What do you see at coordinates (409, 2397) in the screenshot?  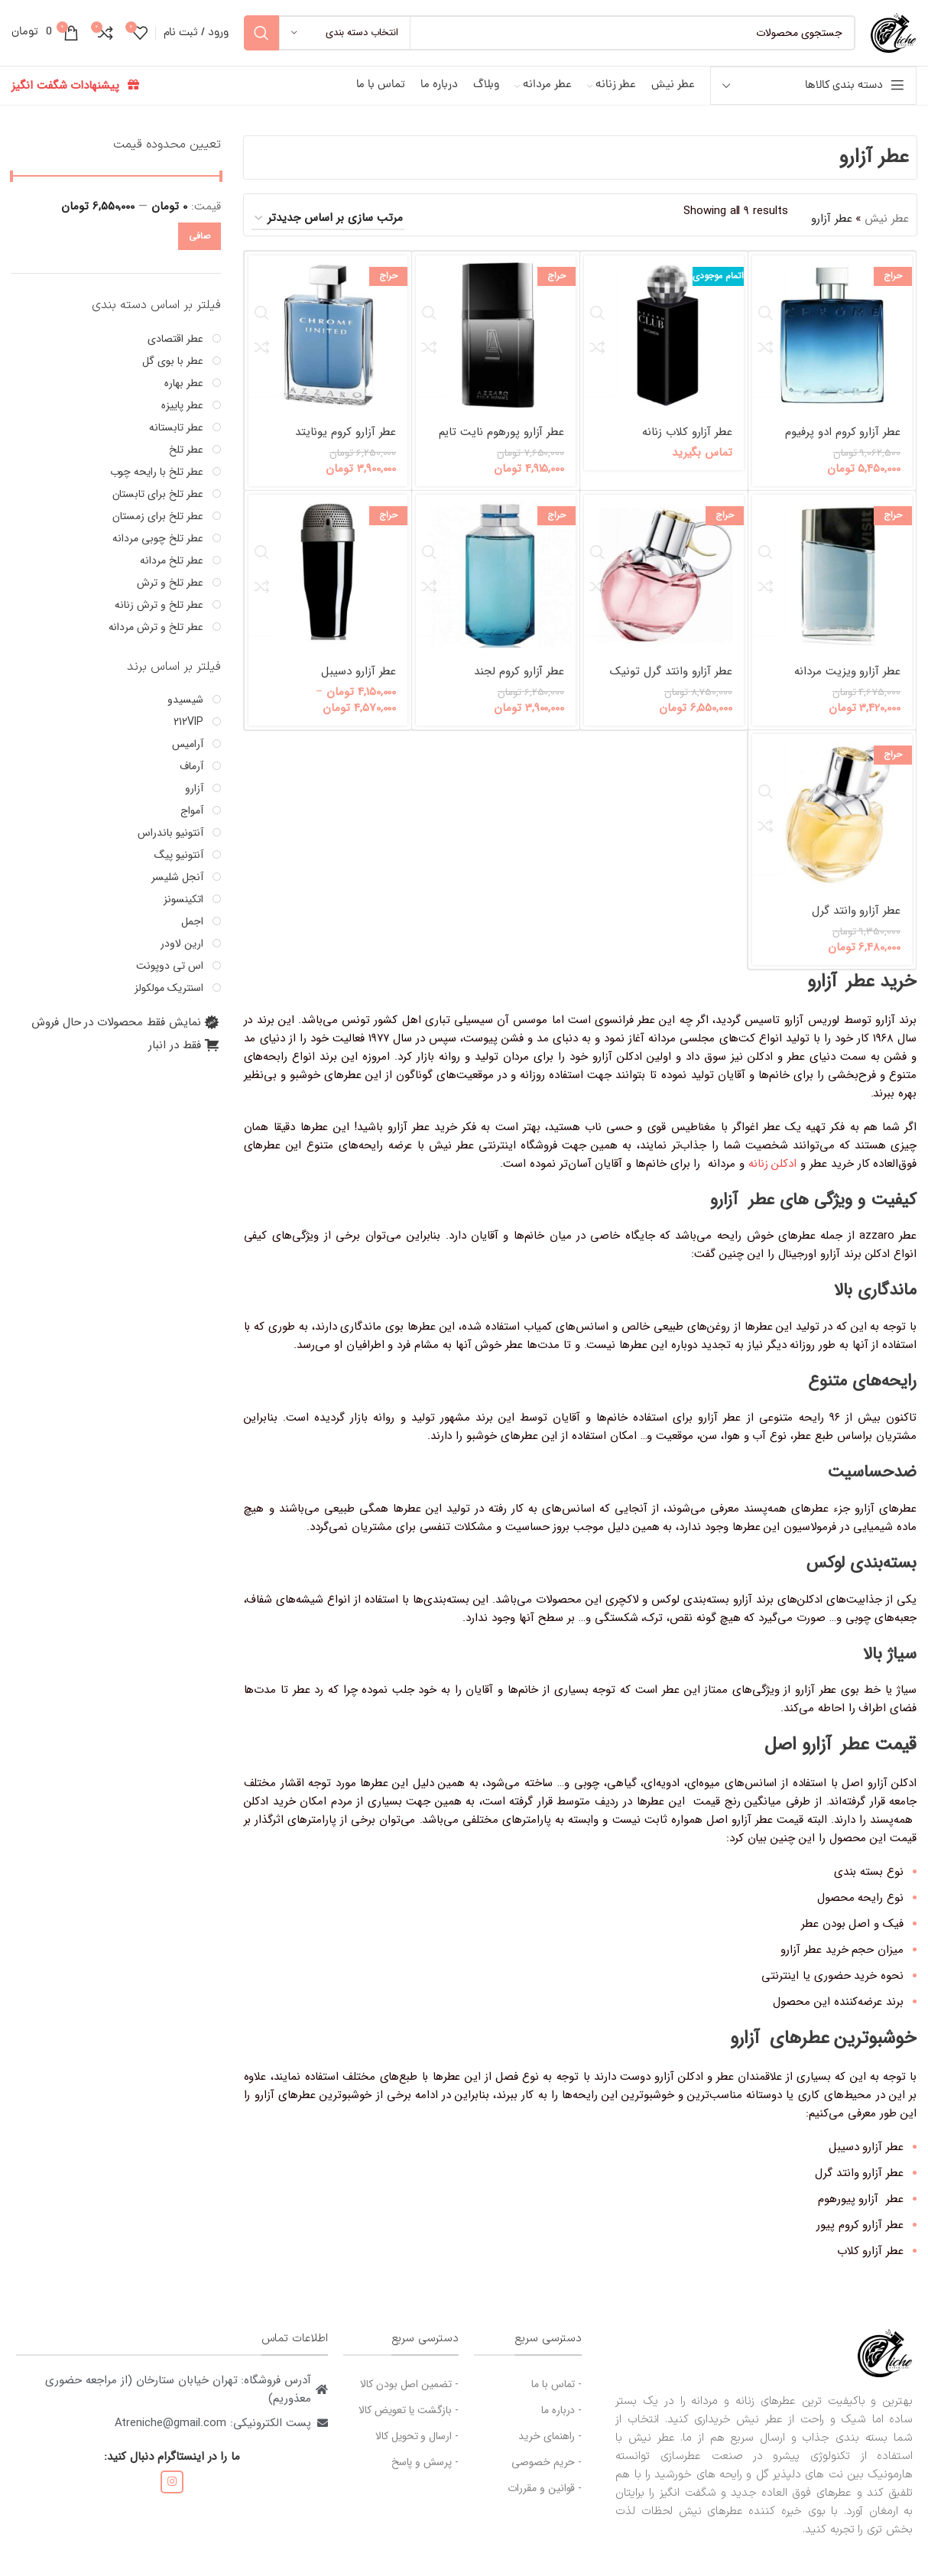 I see `- تضمین اصل بودن کالا` at bounding box center [409, 2397].